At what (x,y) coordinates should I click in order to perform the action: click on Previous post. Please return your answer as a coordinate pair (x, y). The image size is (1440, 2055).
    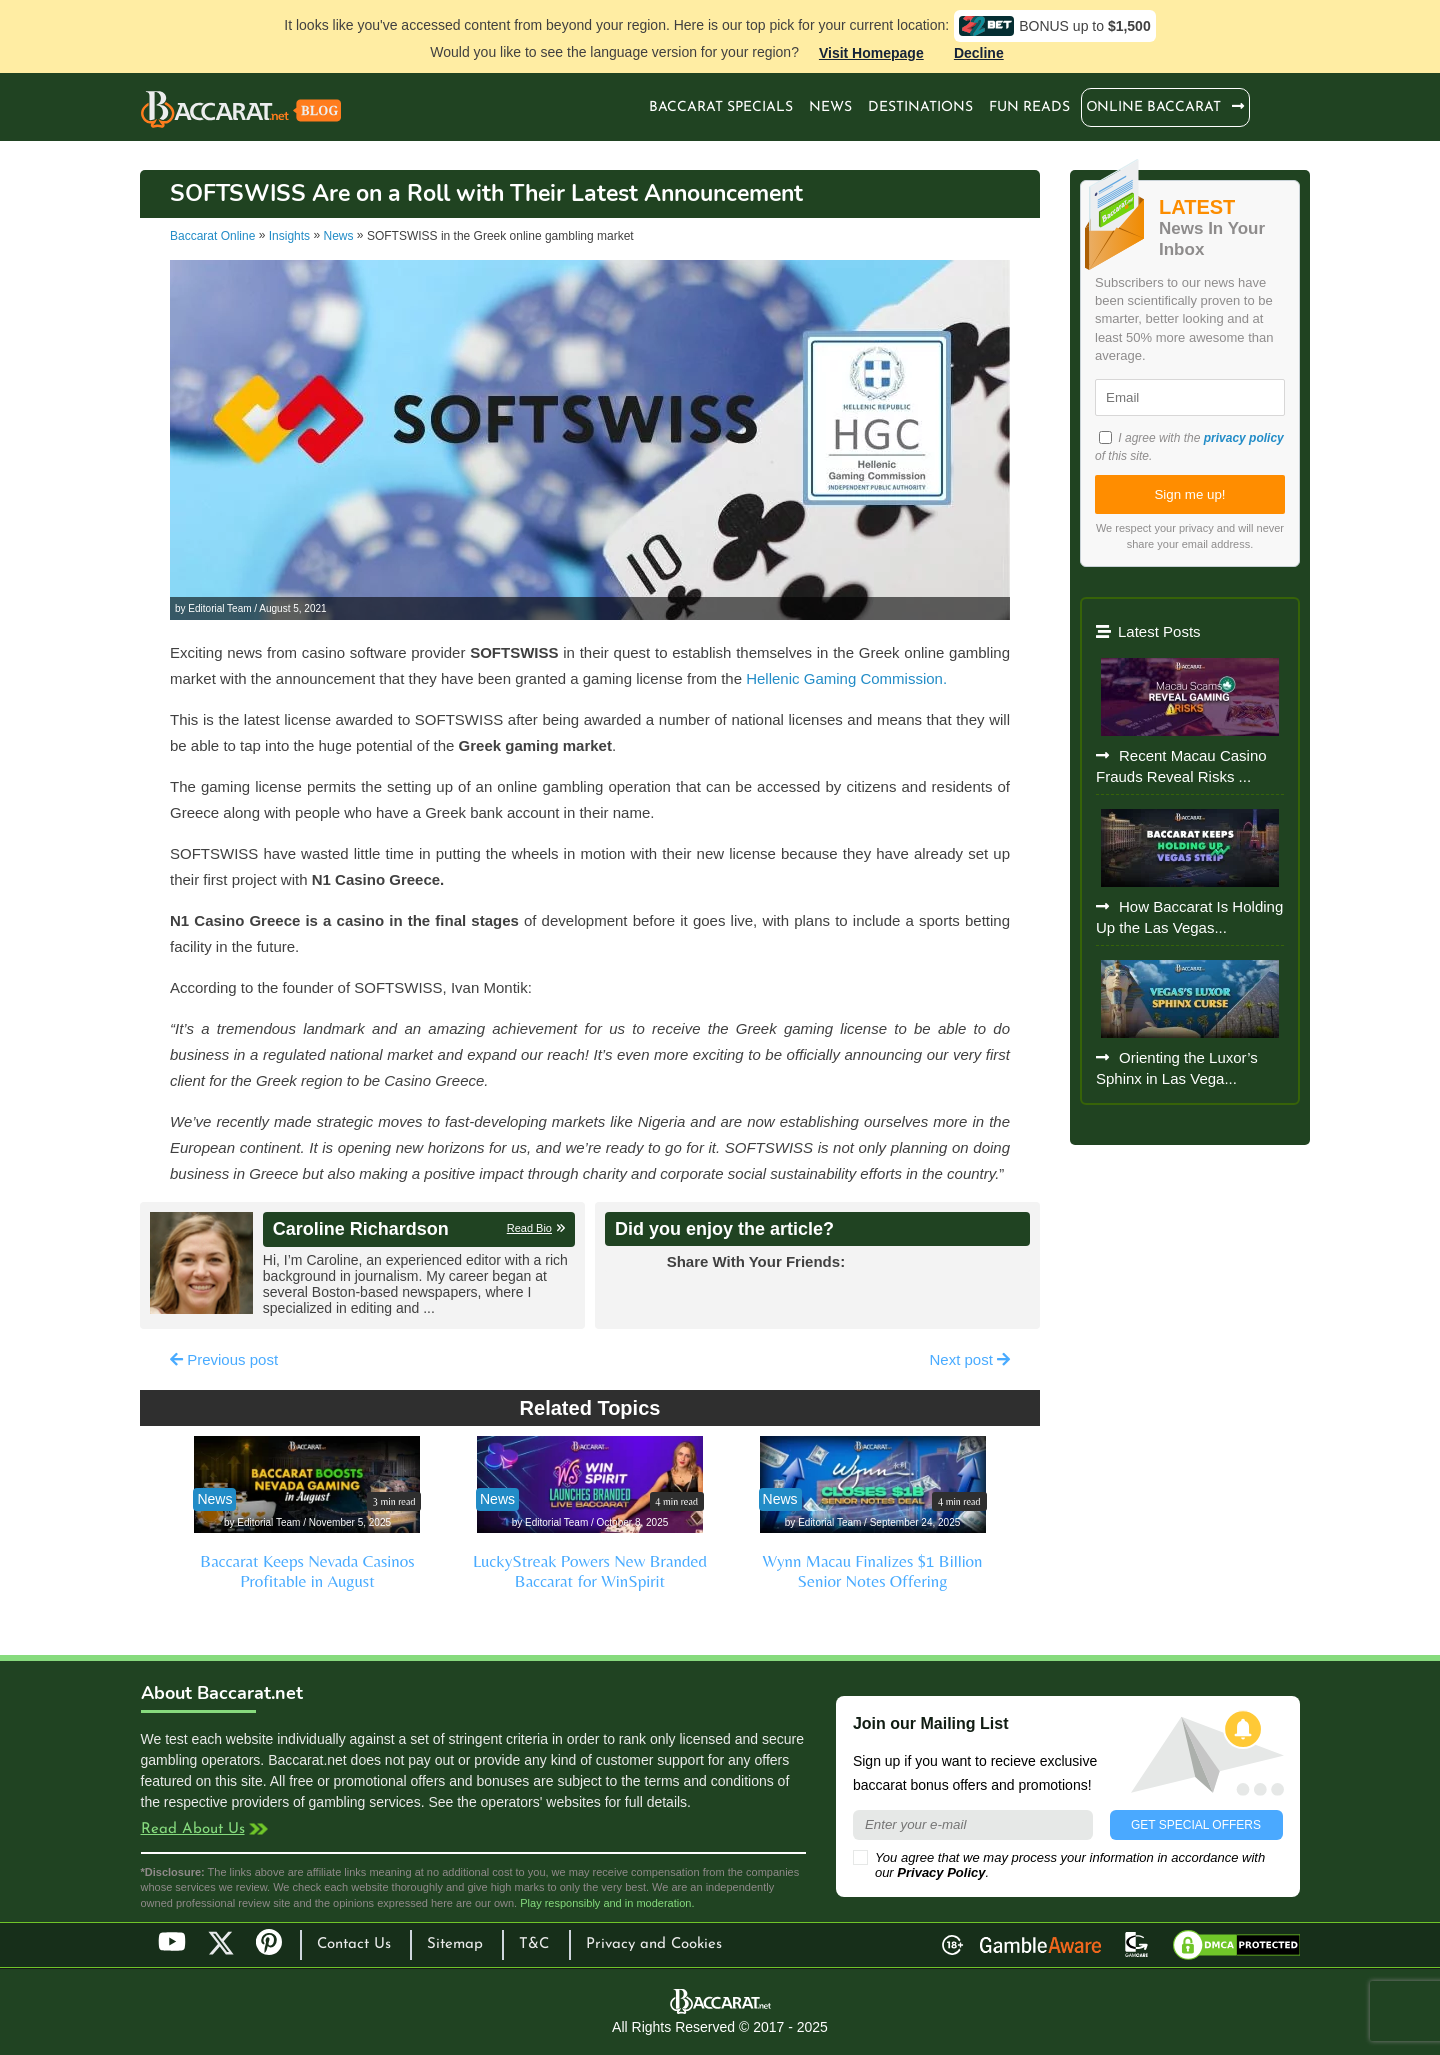
    Looking at the image, I should click on (224, 1359).